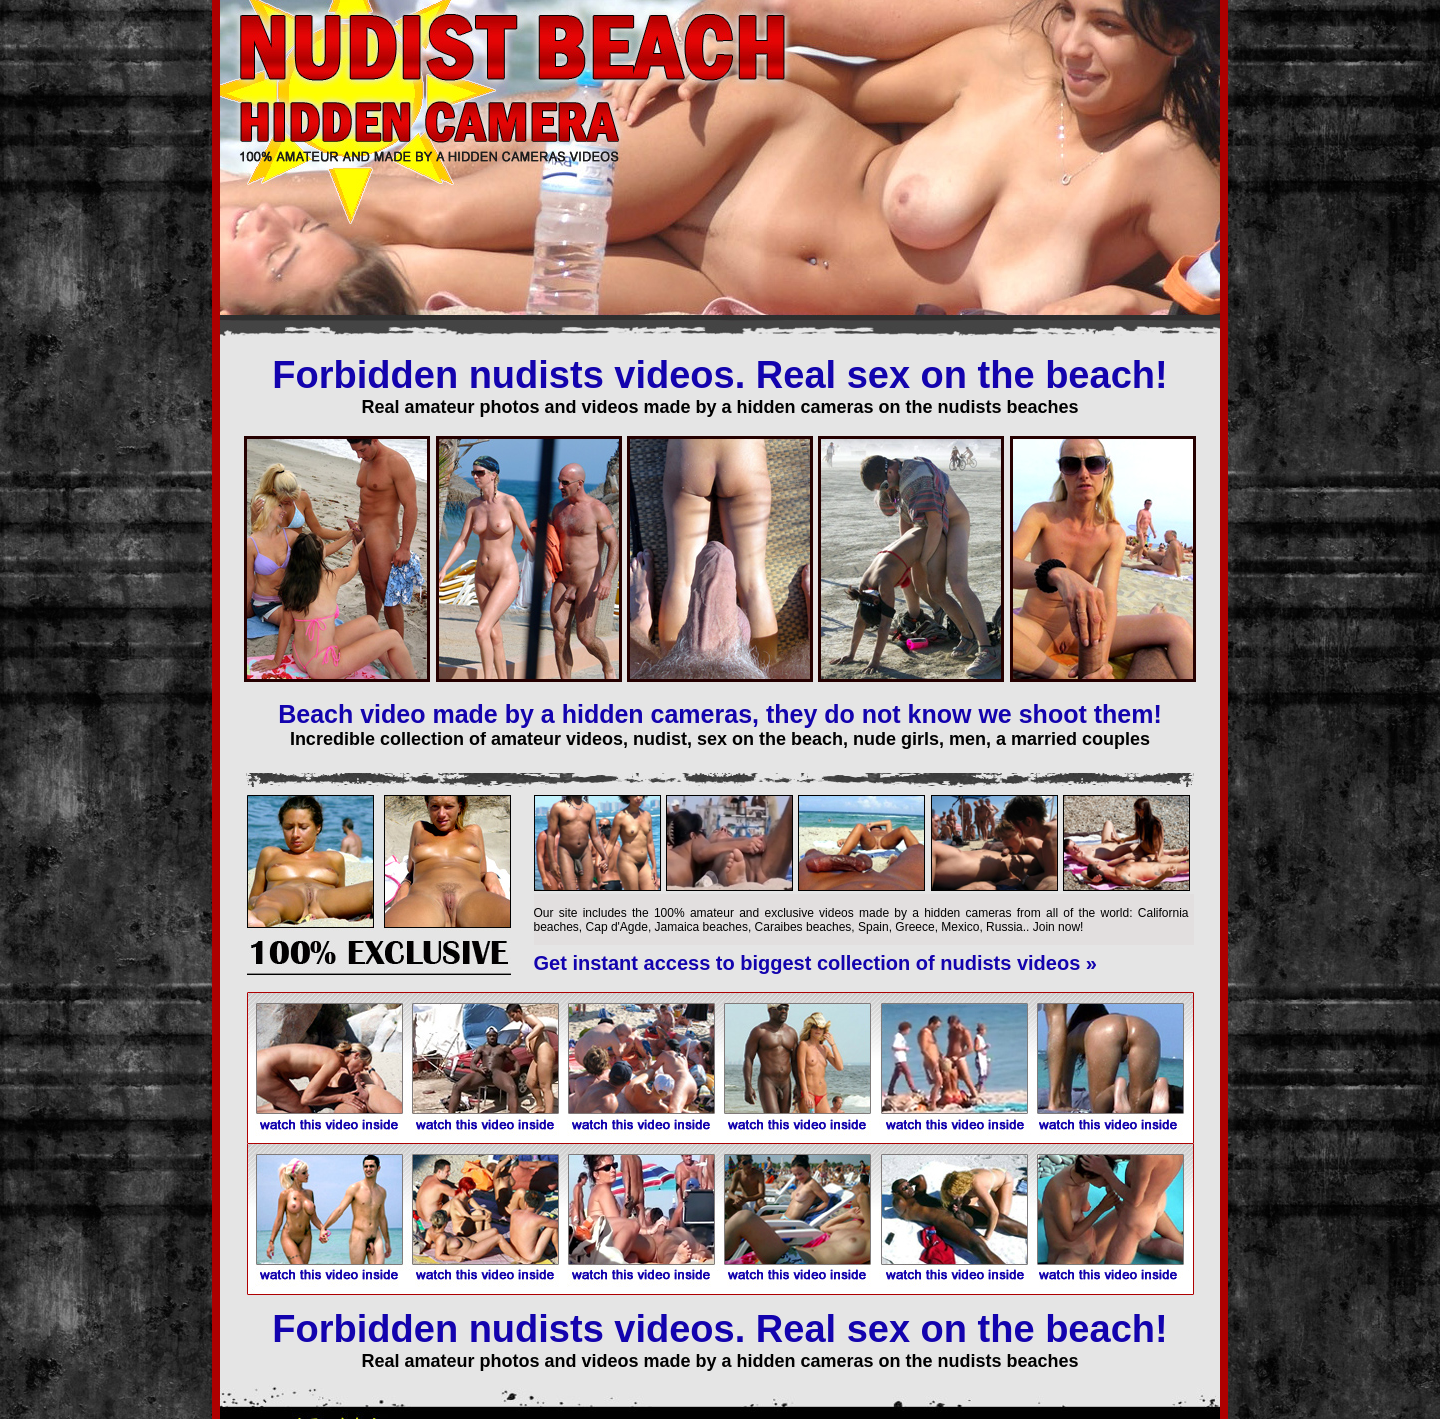  I want to click on Get instant access to biggest collection of nudists videos », so click(815, 963).